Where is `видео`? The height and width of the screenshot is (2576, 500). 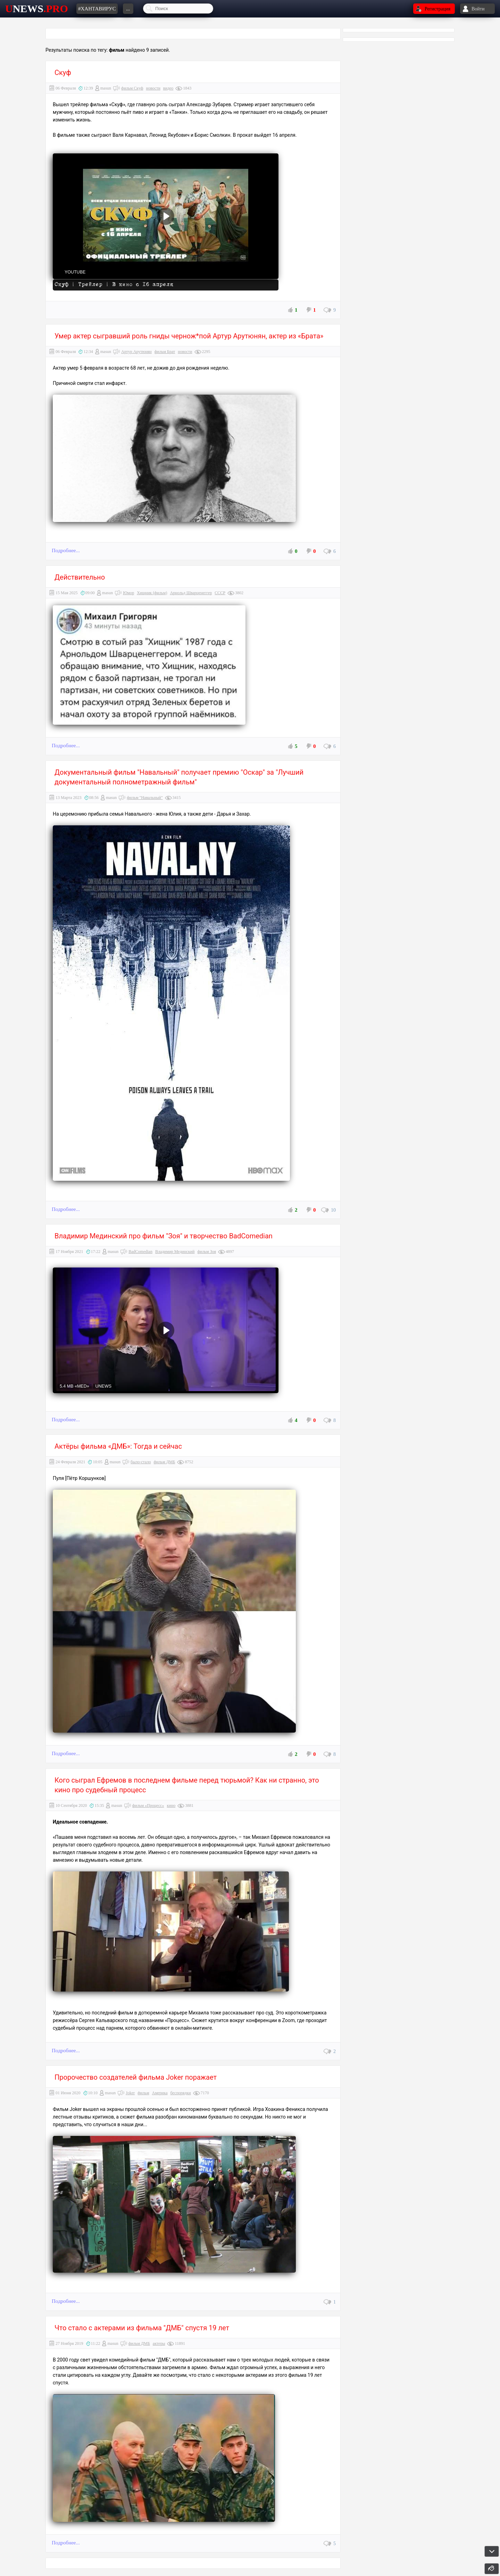 видео is located at coordinates (168, 88).